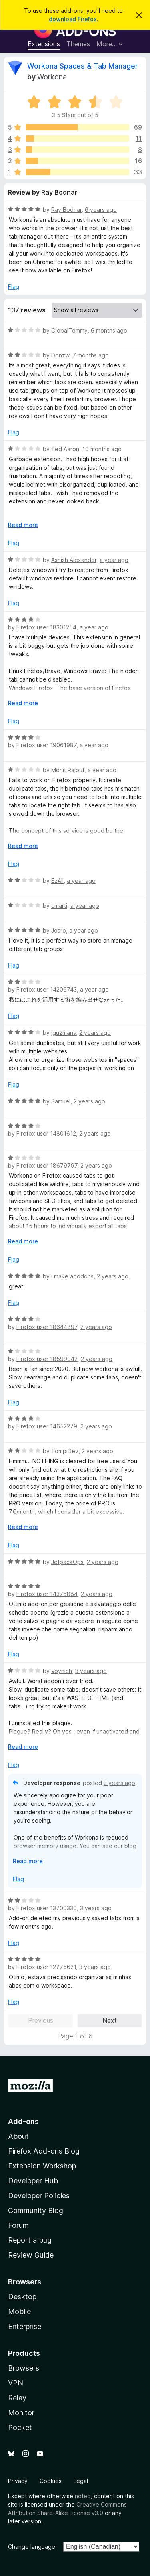 This screenshot has height=2576, width=150. Describe the element at coordinates (39, 2195) in the screenshot. I see `Developer Policies` at that location.